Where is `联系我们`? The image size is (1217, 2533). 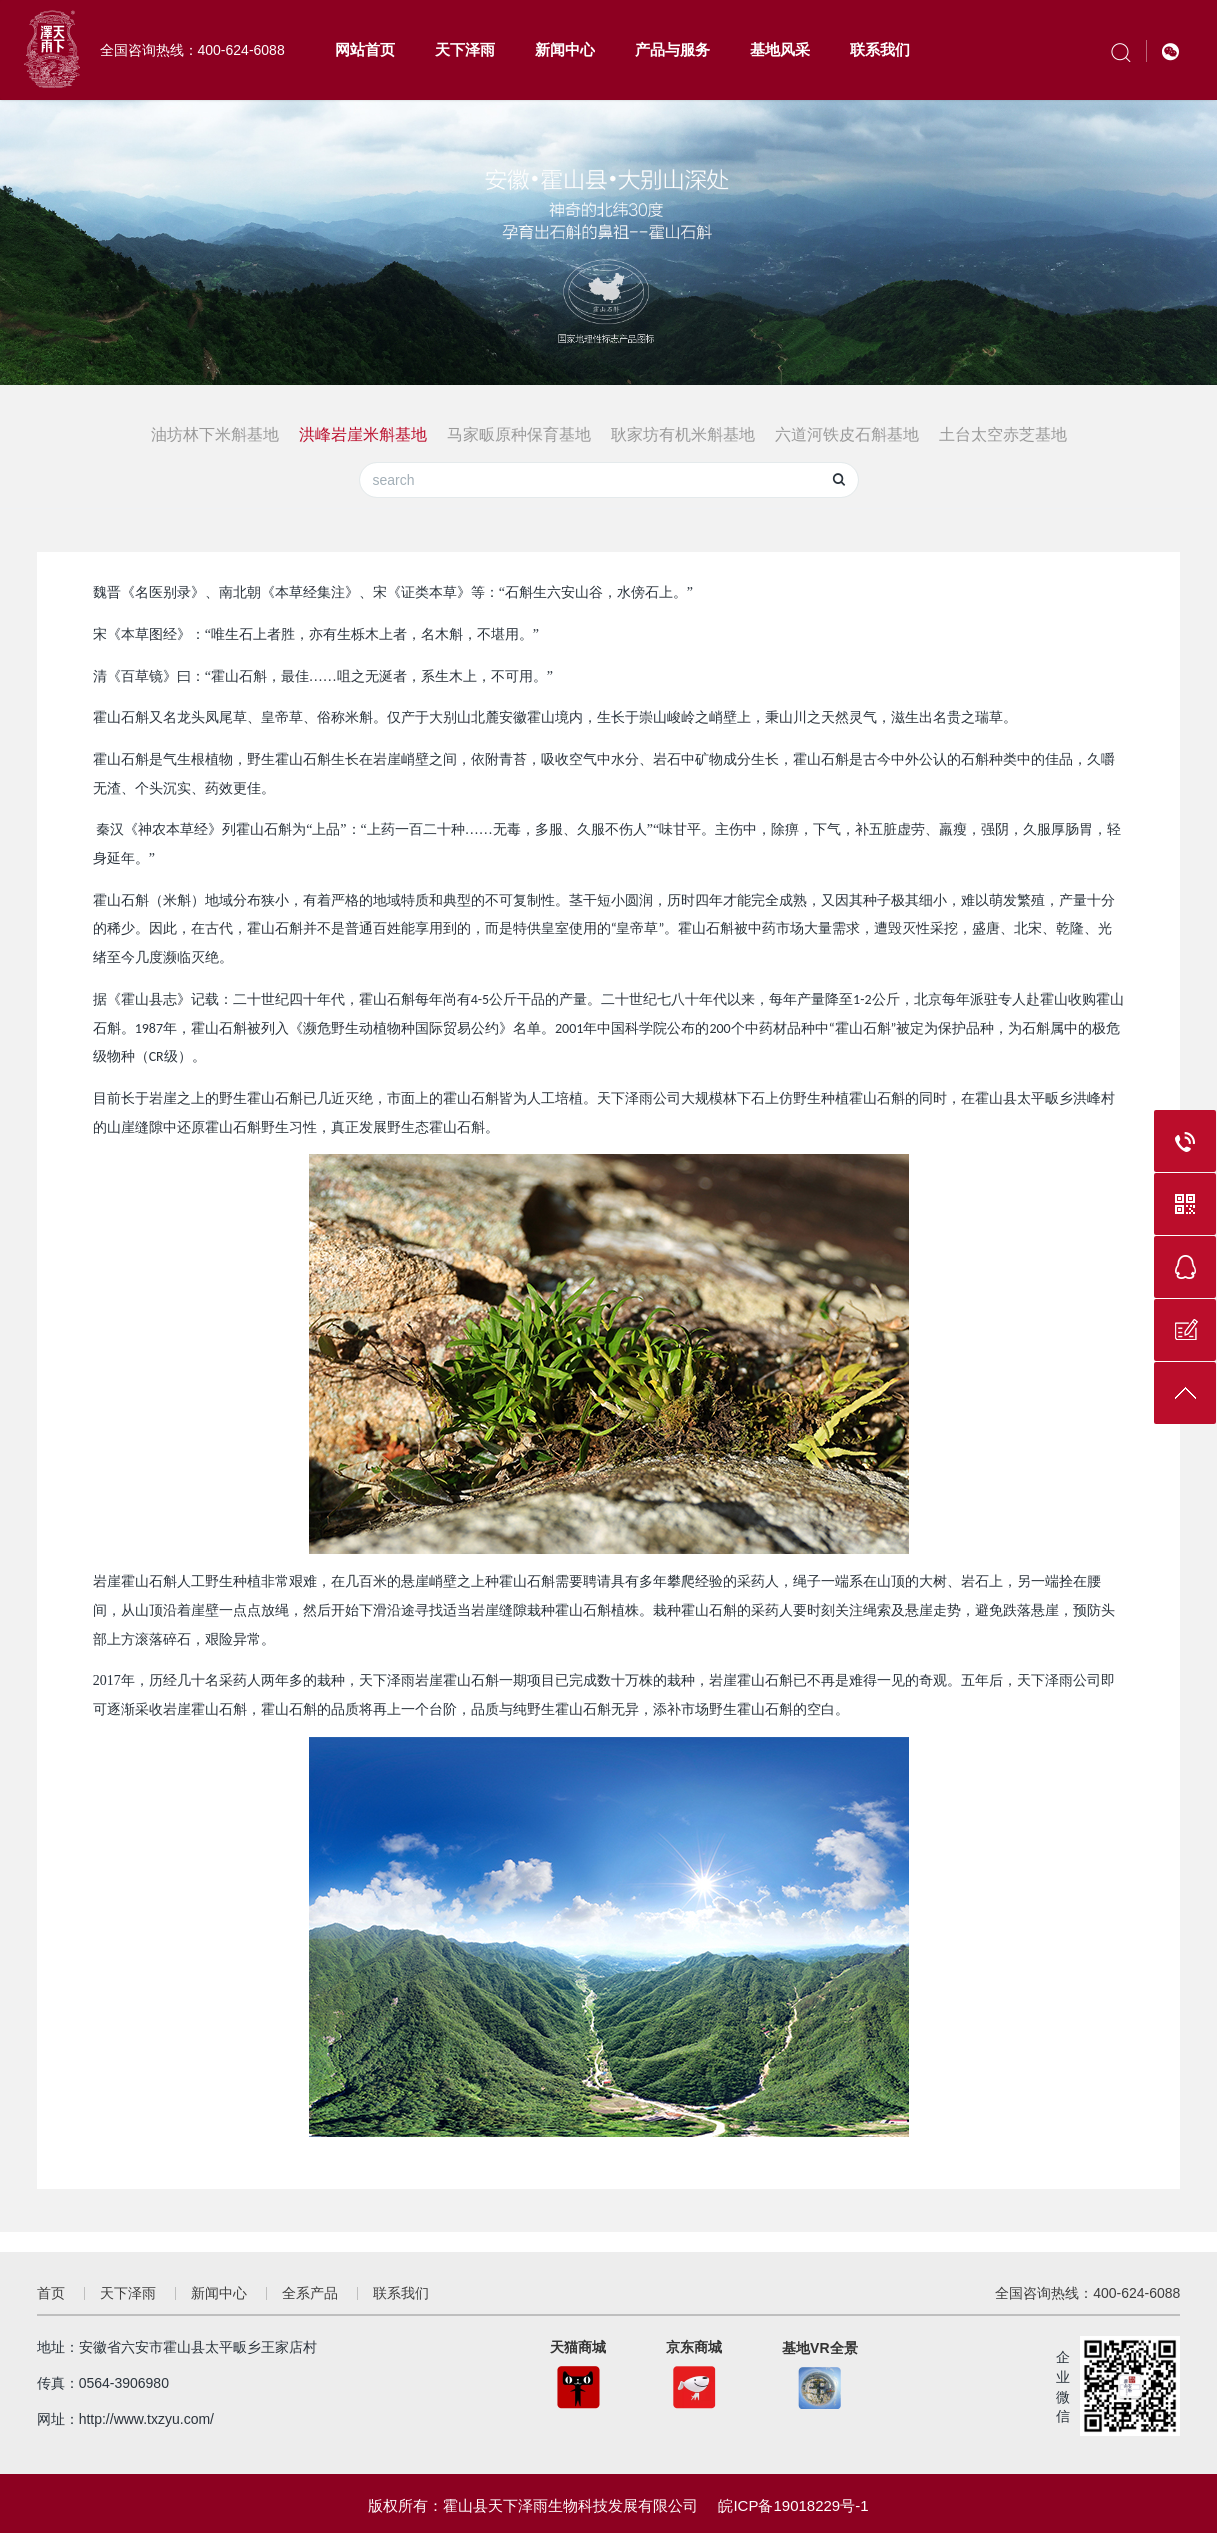
联系我们 is located at coordinates (880, 49).